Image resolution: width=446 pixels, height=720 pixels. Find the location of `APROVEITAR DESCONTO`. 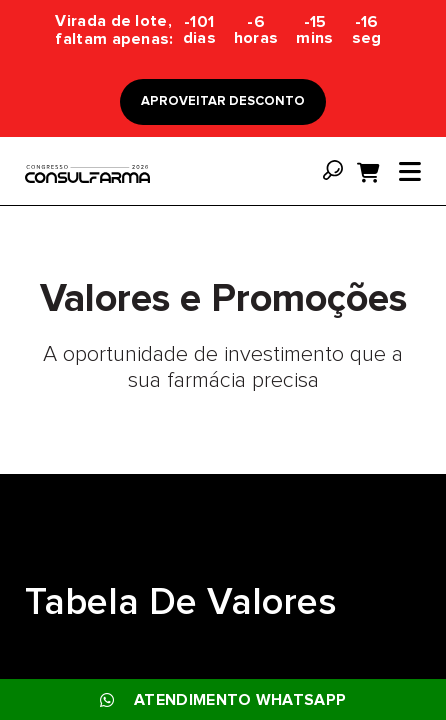

APROVEITAR DESCONTO is located at coordinates (223, 101).